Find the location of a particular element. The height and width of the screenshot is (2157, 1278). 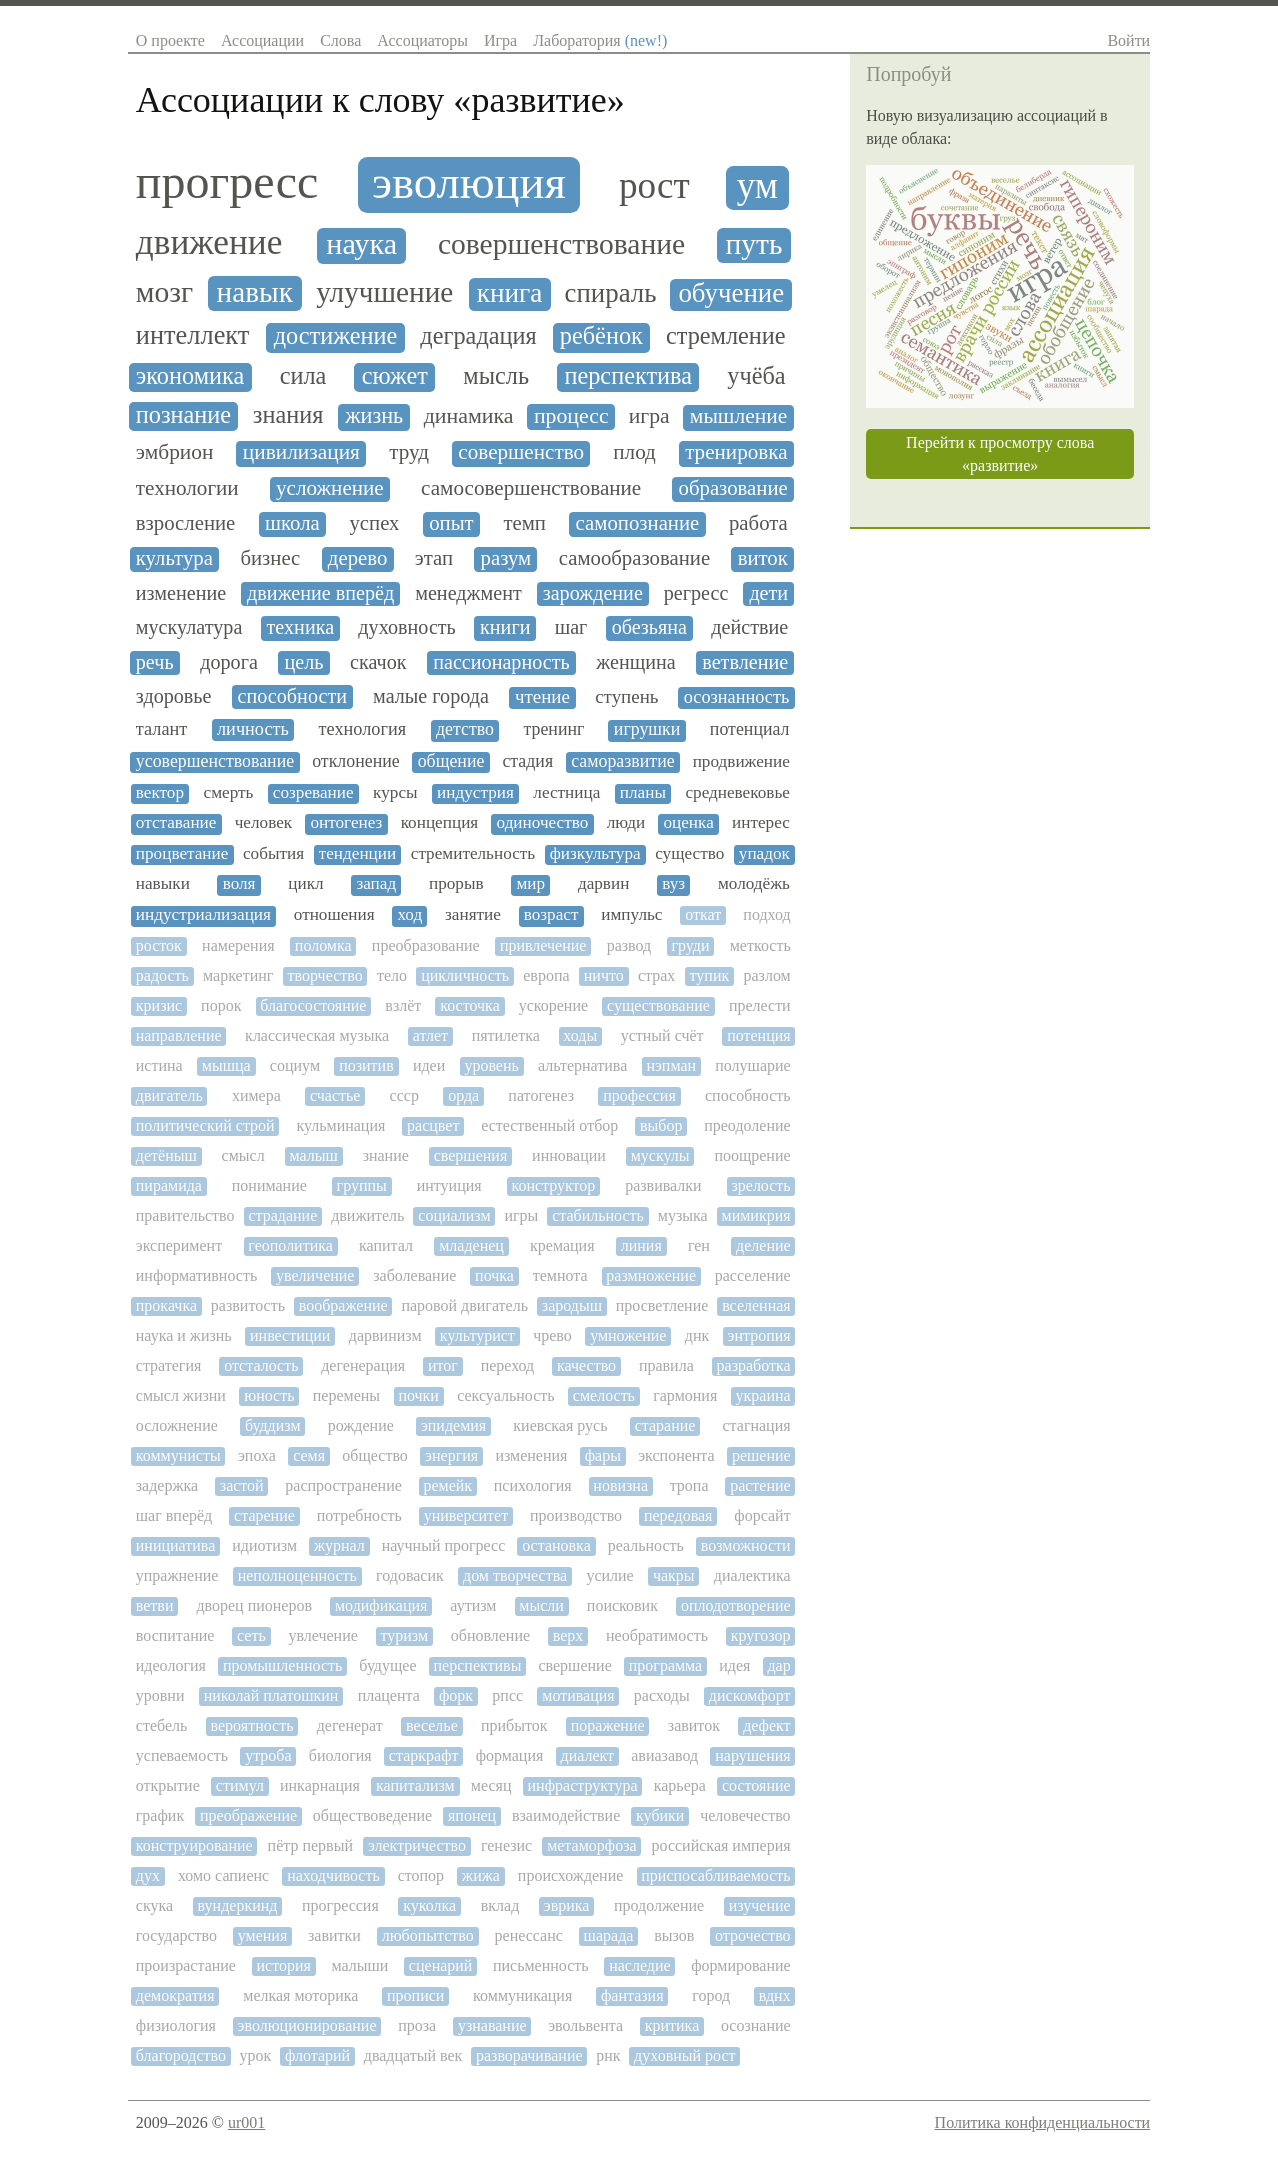

социум is located at coordinates (295, 1065).